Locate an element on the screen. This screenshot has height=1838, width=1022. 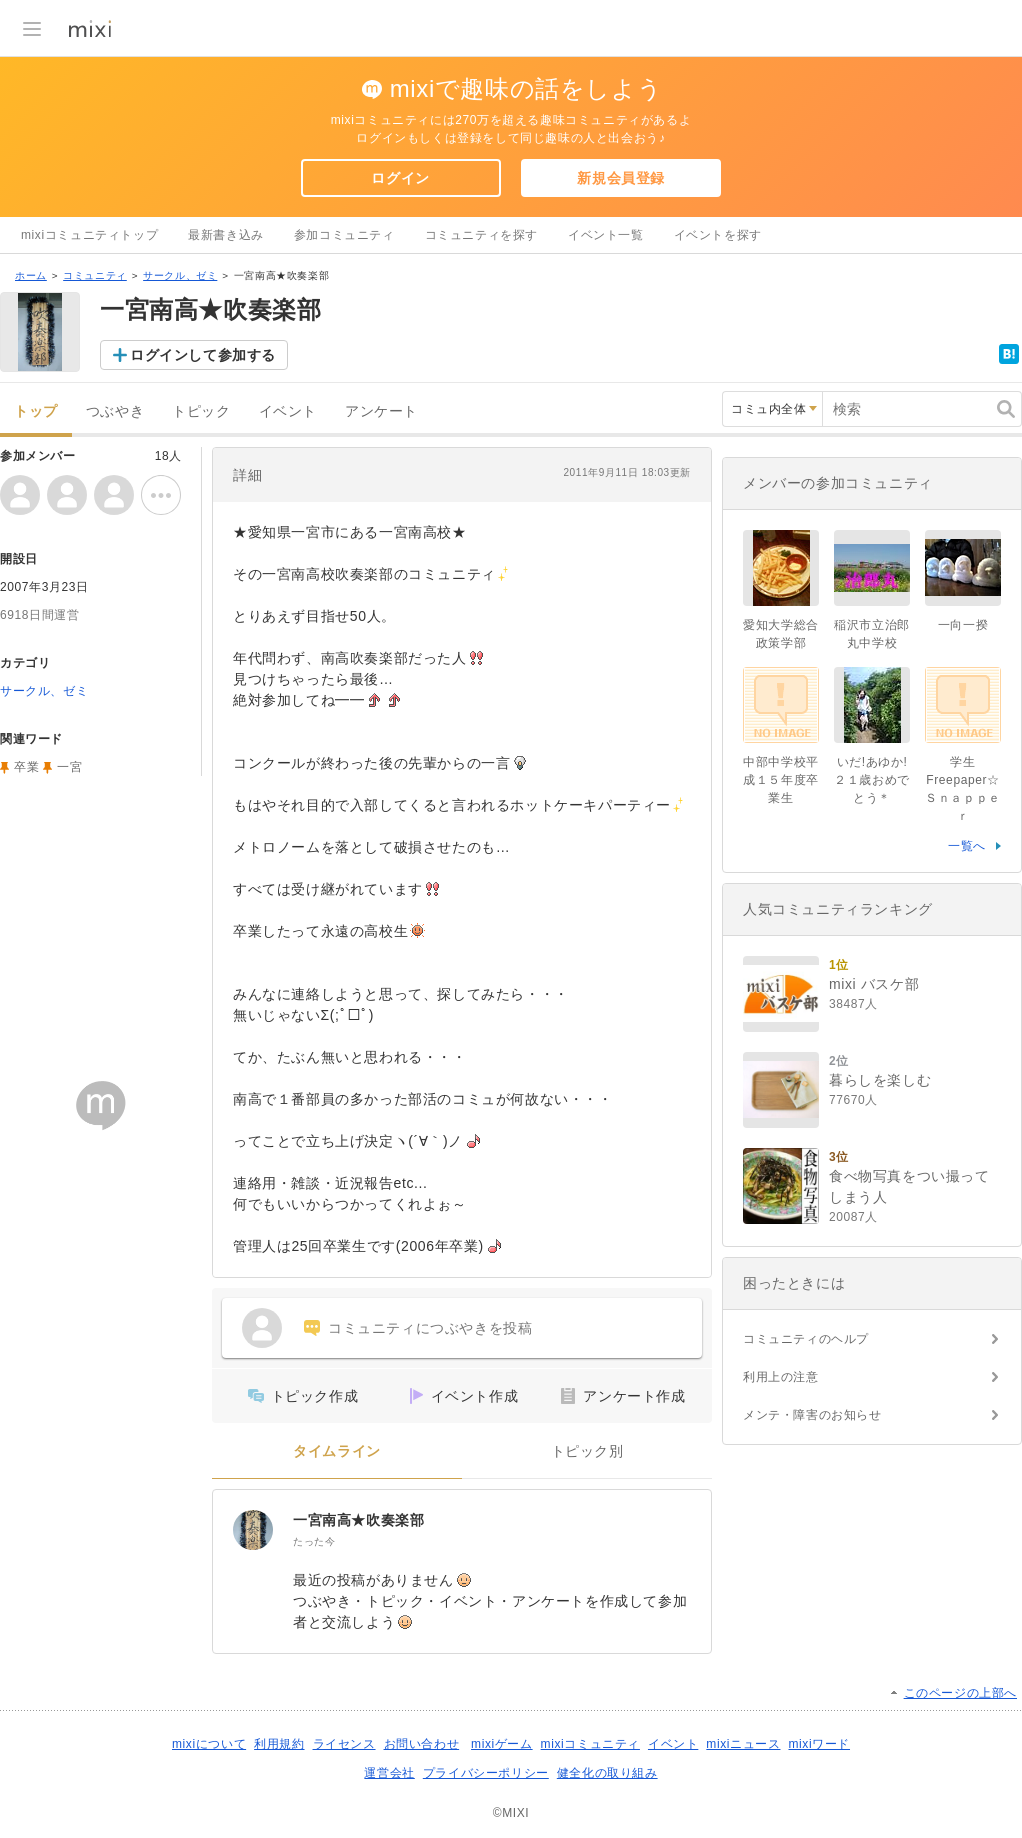
ライセンス is located at coordinates (344, 1744).